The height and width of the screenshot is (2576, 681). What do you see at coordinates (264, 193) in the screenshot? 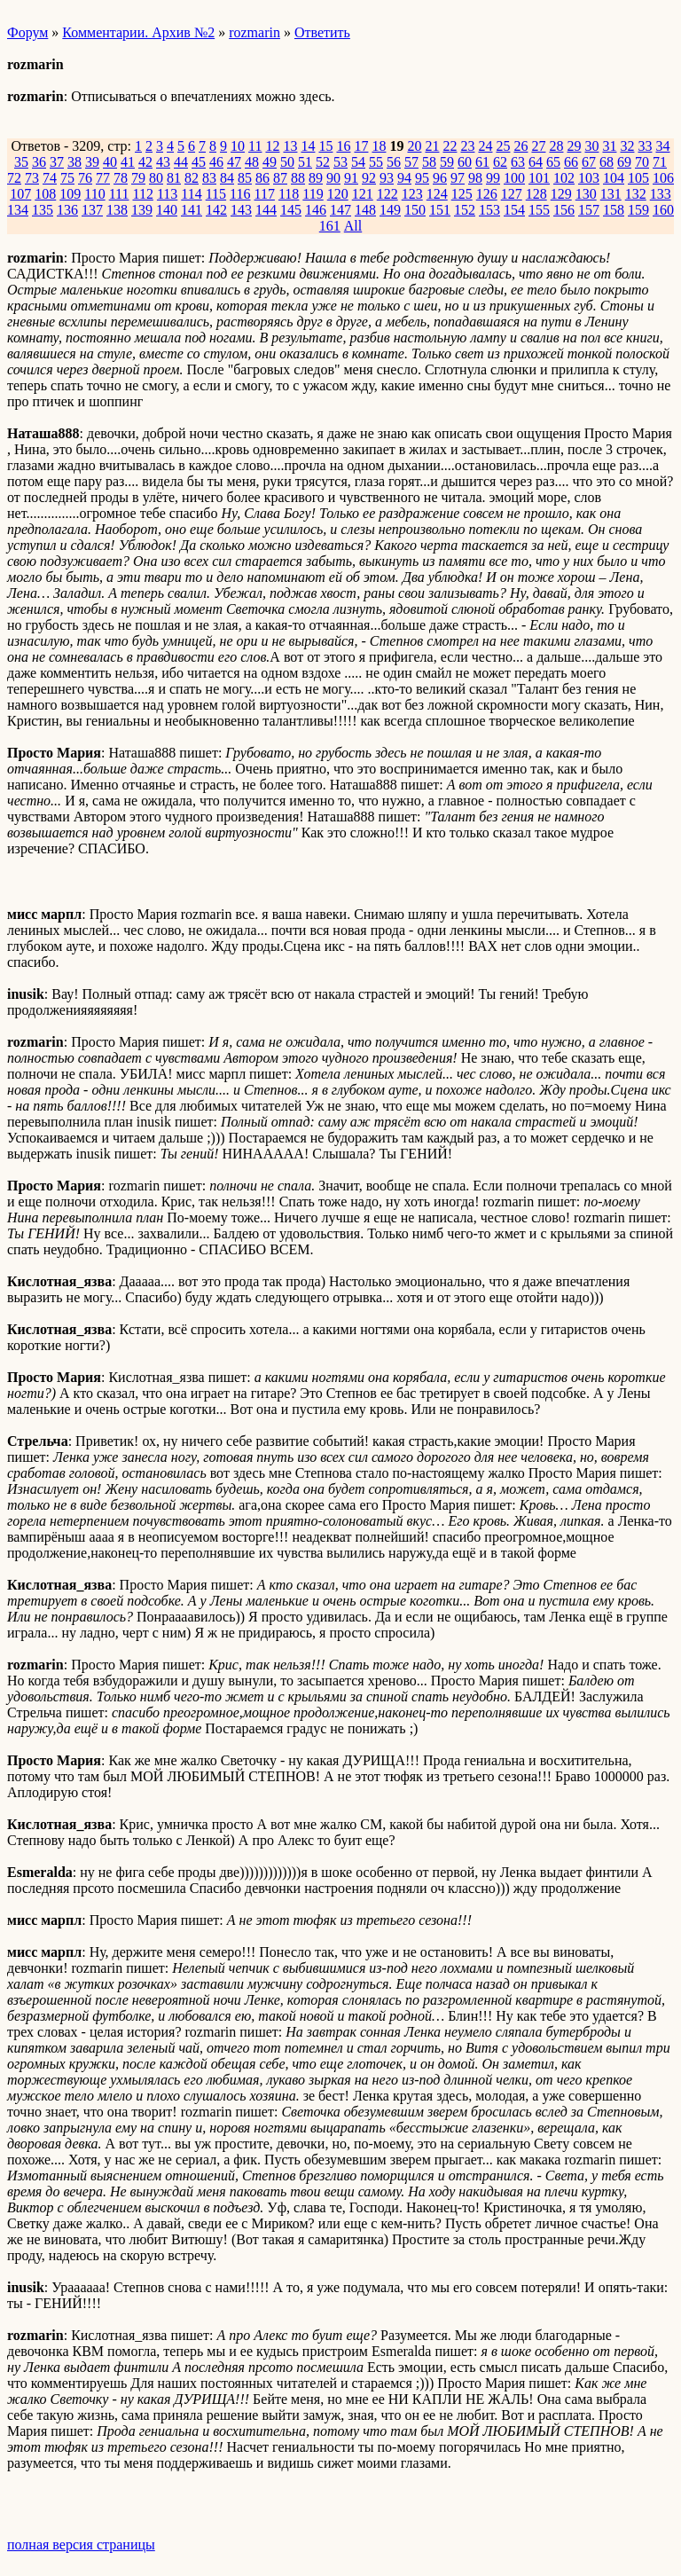
I see `117` at bounding box center [264, 193].